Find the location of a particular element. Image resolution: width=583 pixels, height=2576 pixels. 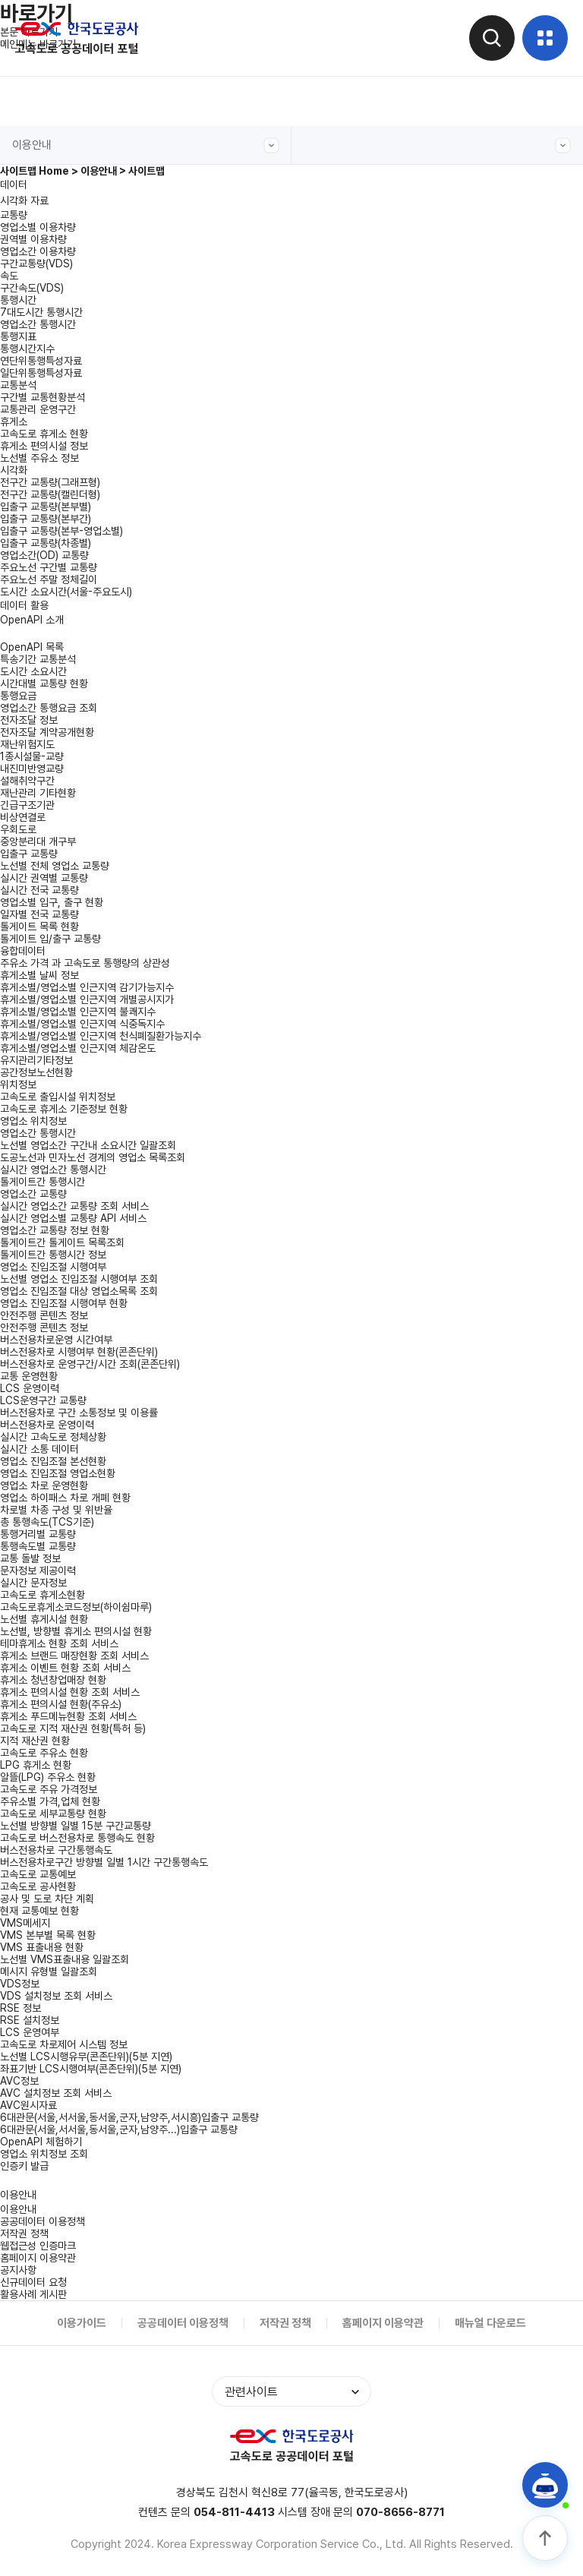

노선별 전체 영업소 교통량 is located at coordinates (54, 866).